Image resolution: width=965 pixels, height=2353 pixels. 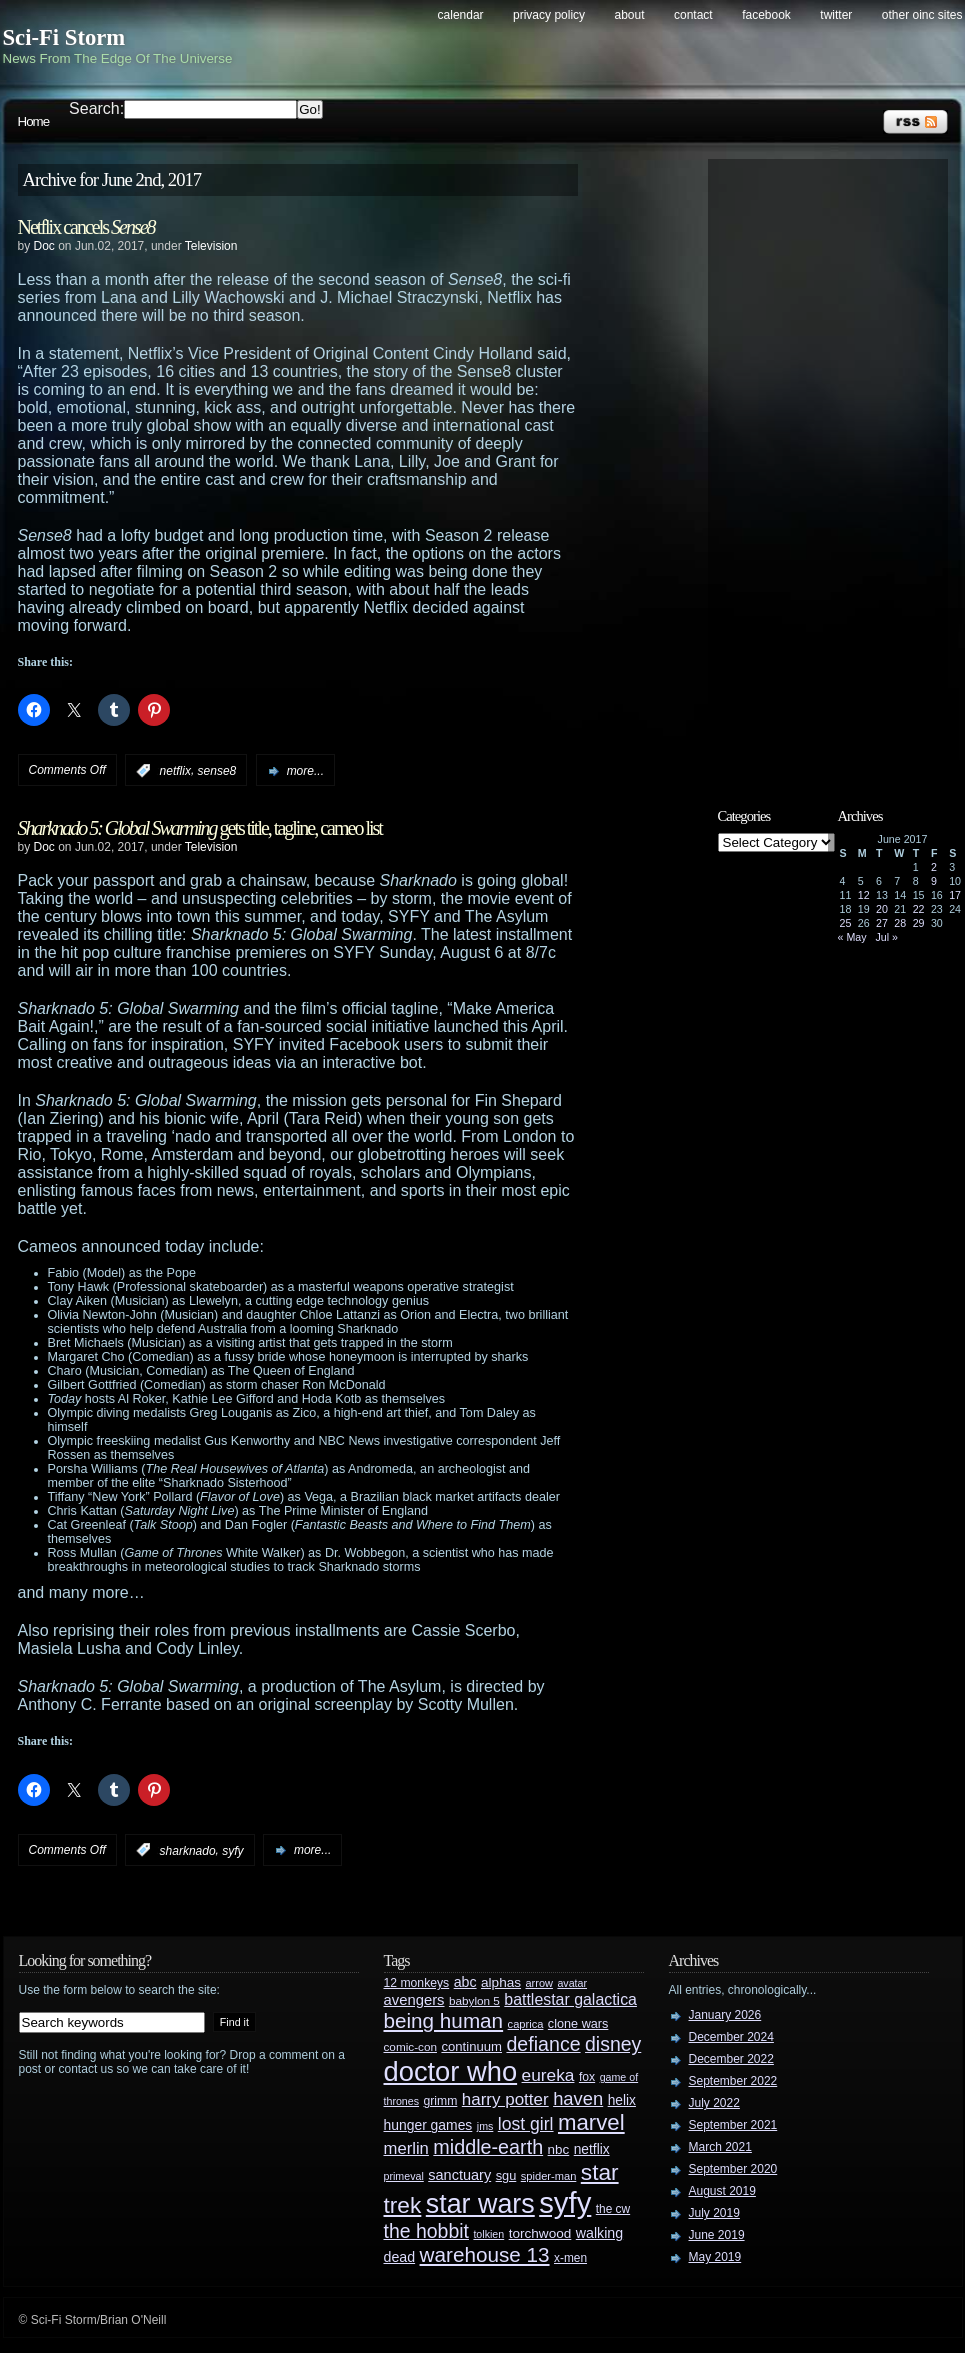 What do you see at coordinates (96, 108) in the screenshot?
I see `Search:` at bounding box center [96, 108].